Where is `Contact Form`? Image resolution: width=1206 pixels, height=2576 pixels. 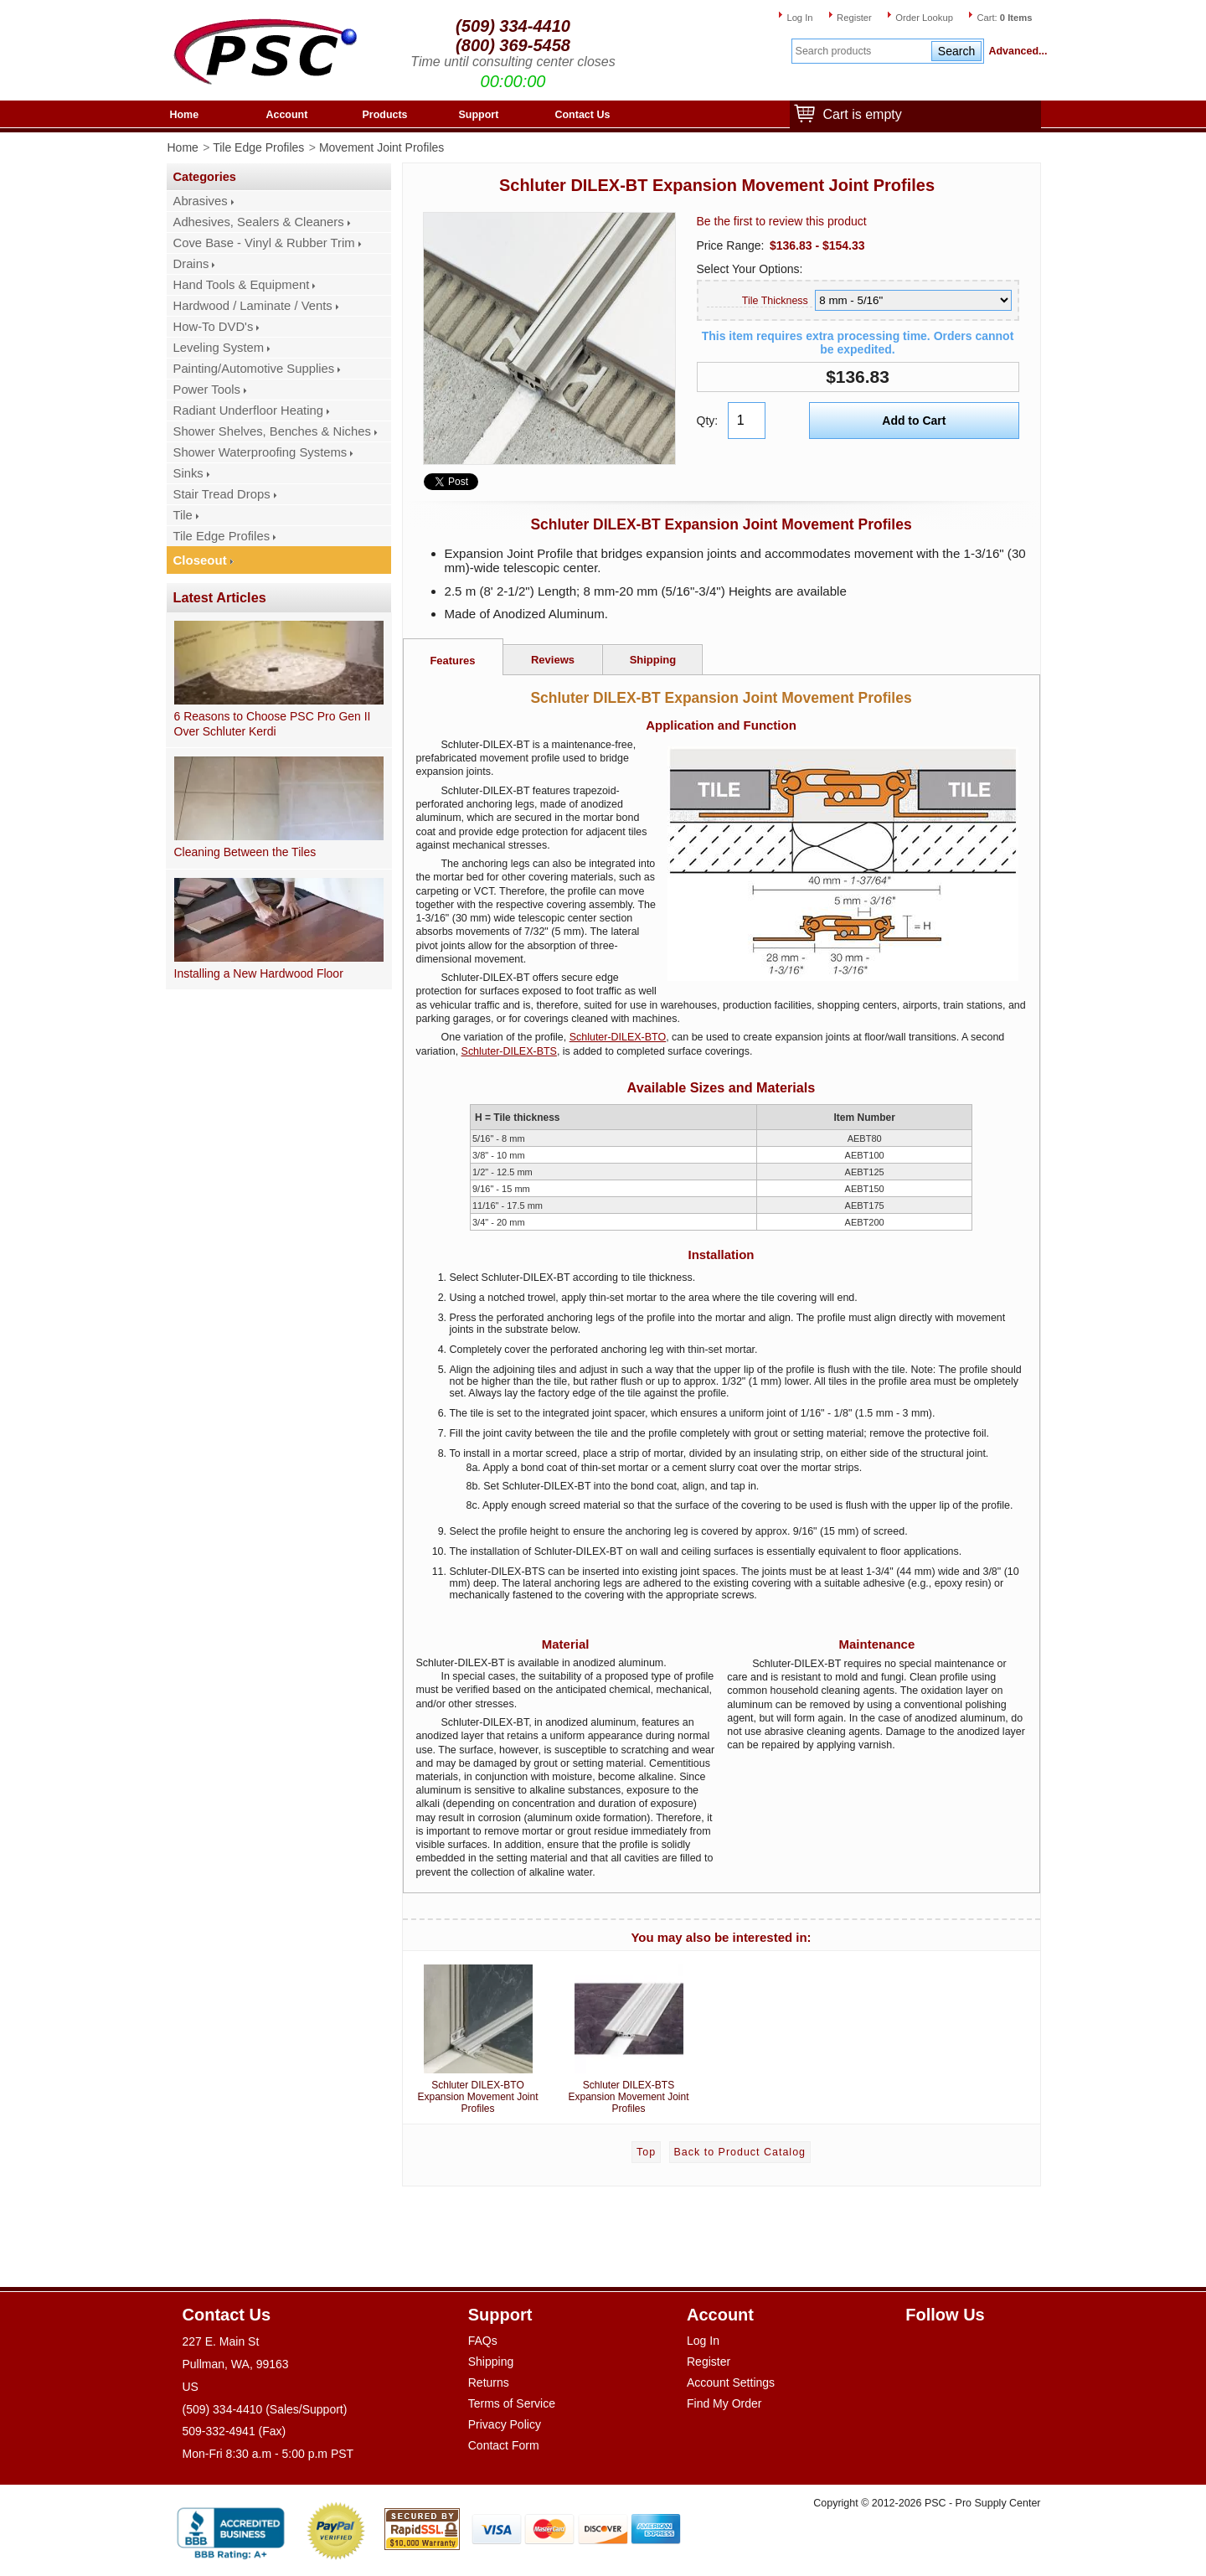 Contact Form is located at coordinates (503, 2445).